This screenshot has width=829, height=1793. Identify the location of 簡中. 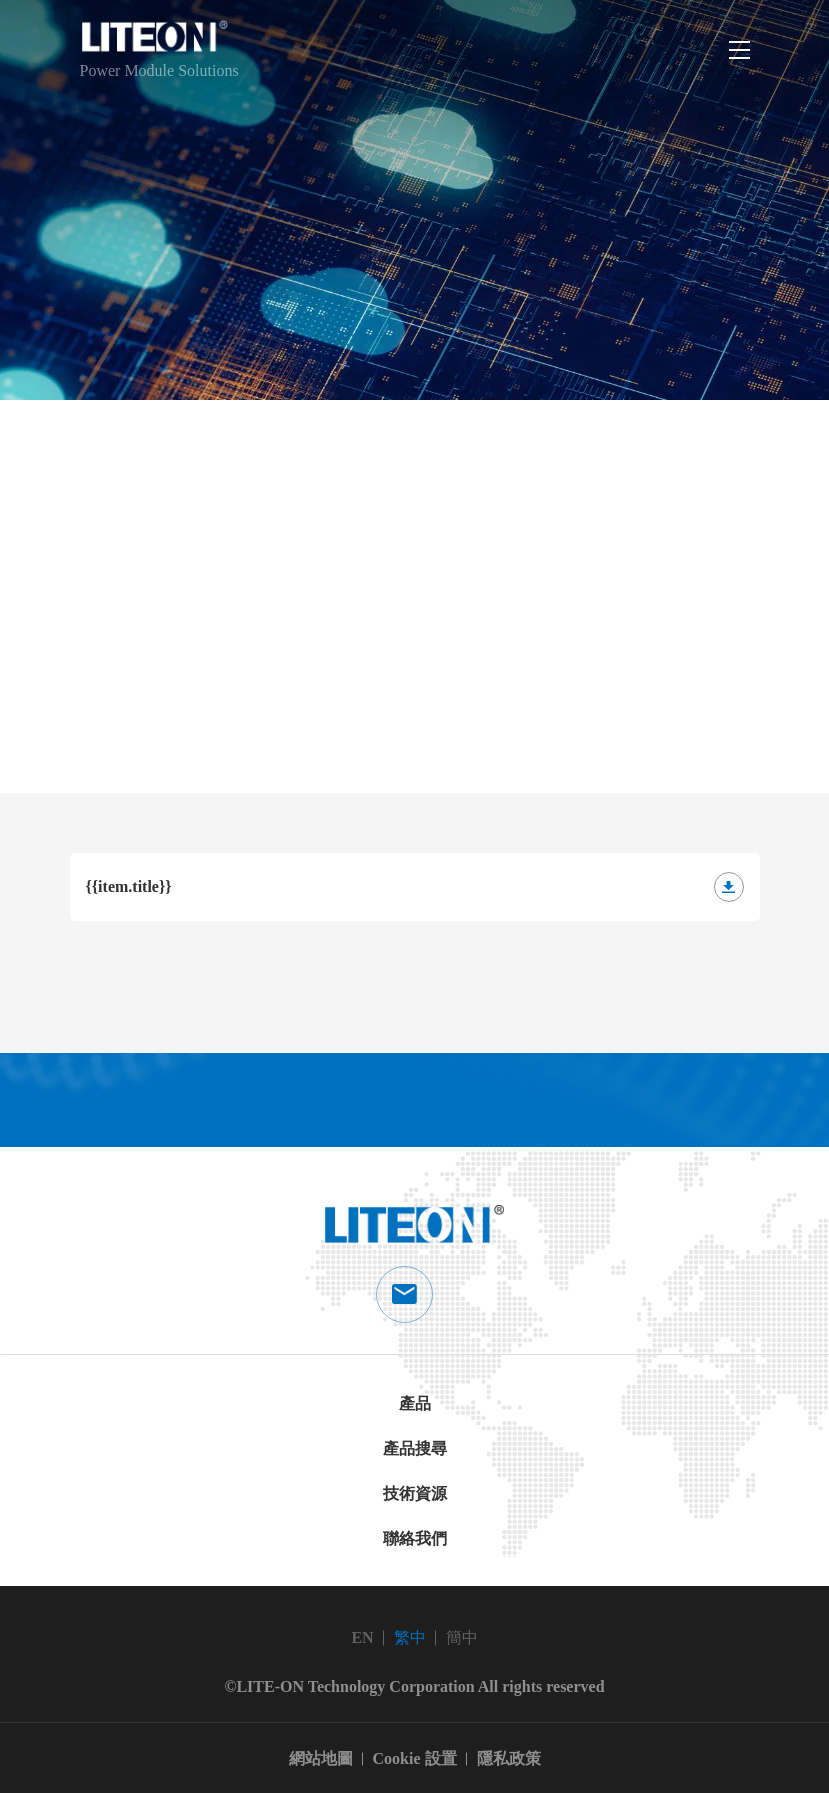
(462, 1637).